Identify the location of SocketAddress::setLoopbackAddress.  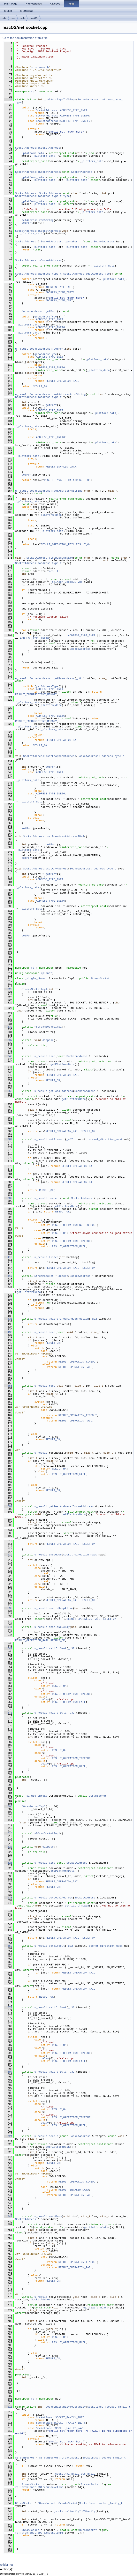
(49, 756).